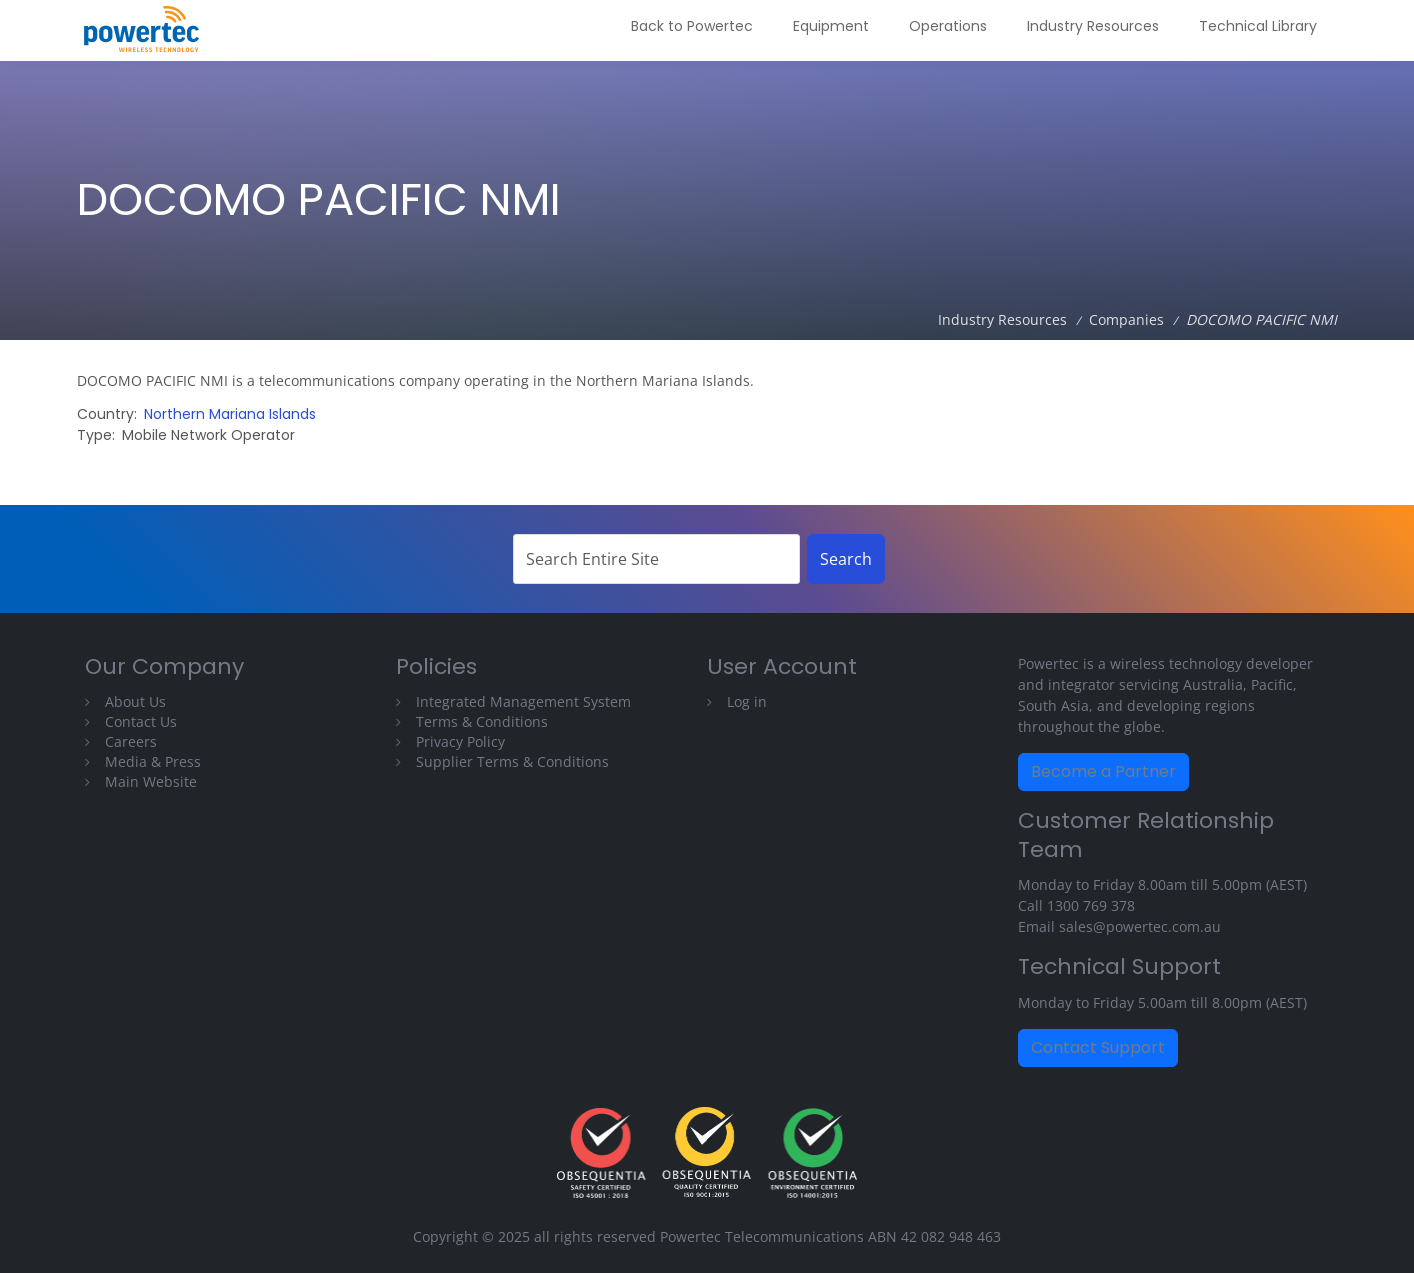  I want to click on Technical Library, so click(1258, 26).